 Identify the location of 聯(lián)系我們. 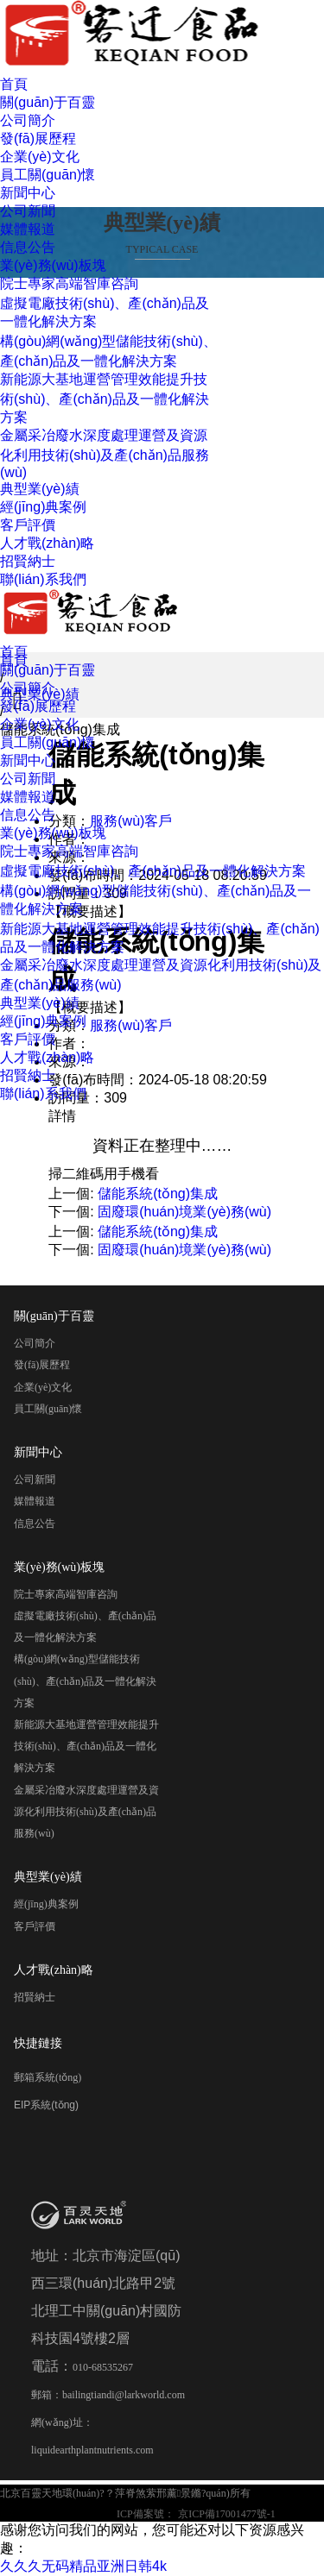
(43, 579).